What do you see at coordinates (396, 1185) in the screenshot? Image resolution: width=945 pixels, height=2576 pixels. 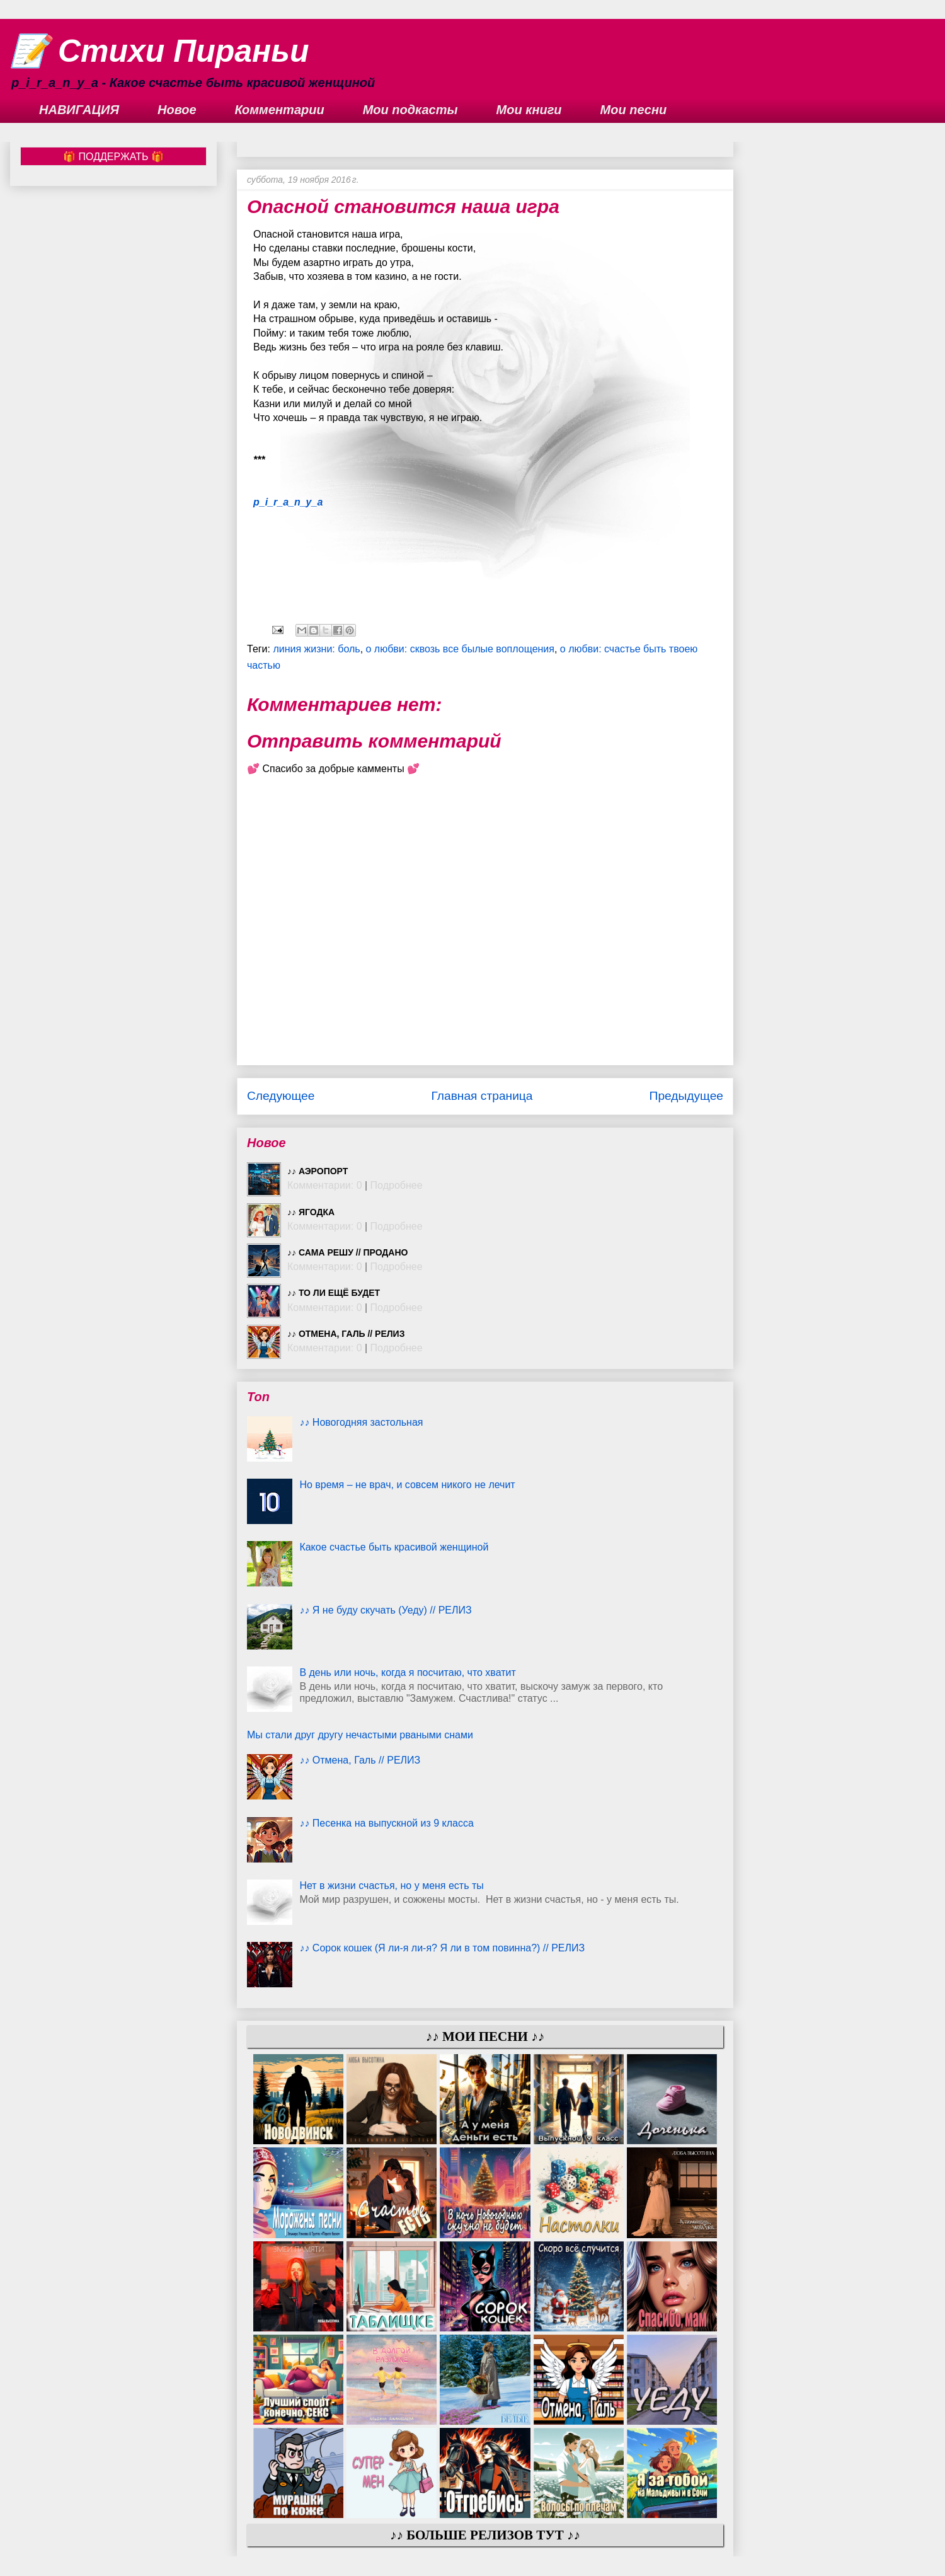 I see `Подробнее` at bounding box center [396, 1185].